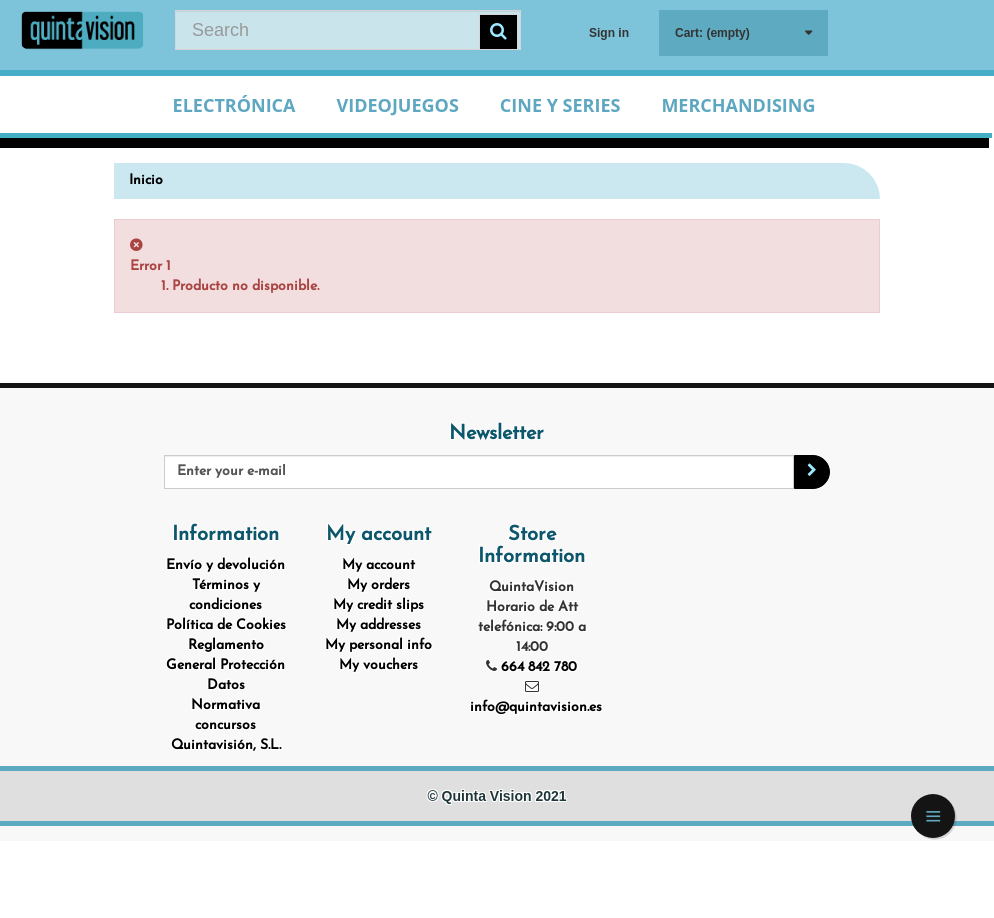  Describe the element at coordinates (225, 665) in the screenshot. I see `Reglamento General Protección Datos` at that location.